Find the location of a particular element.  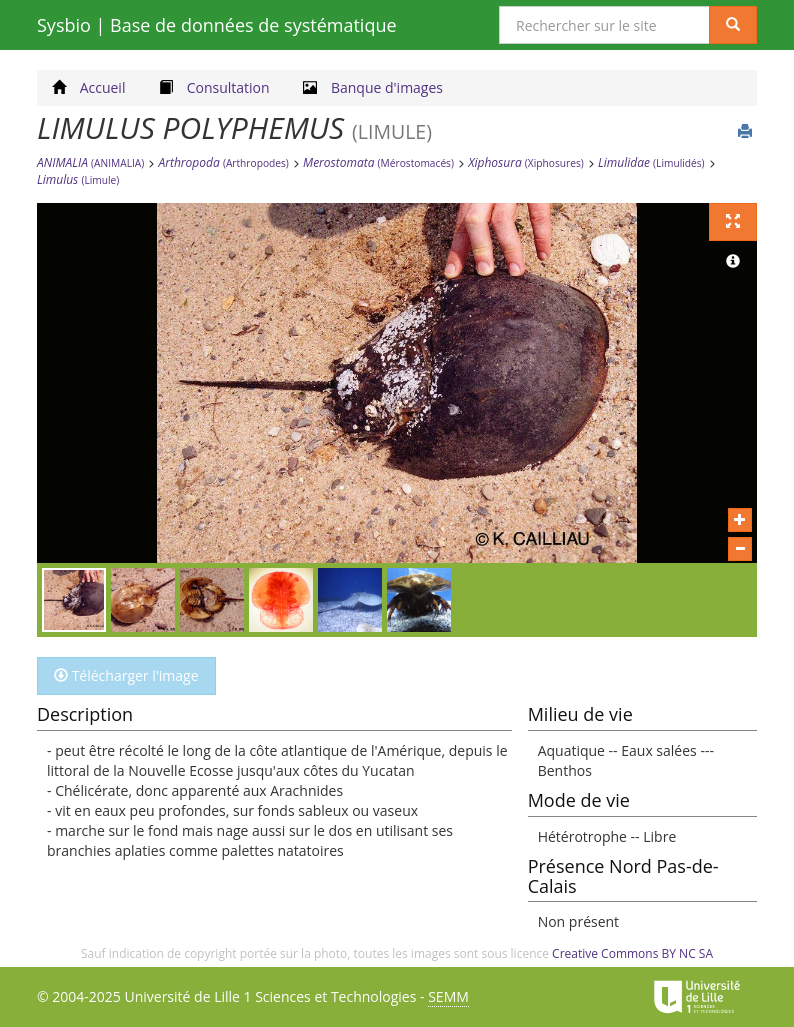

Creative Commons BY NC SA is located at coordinates (632, 953).